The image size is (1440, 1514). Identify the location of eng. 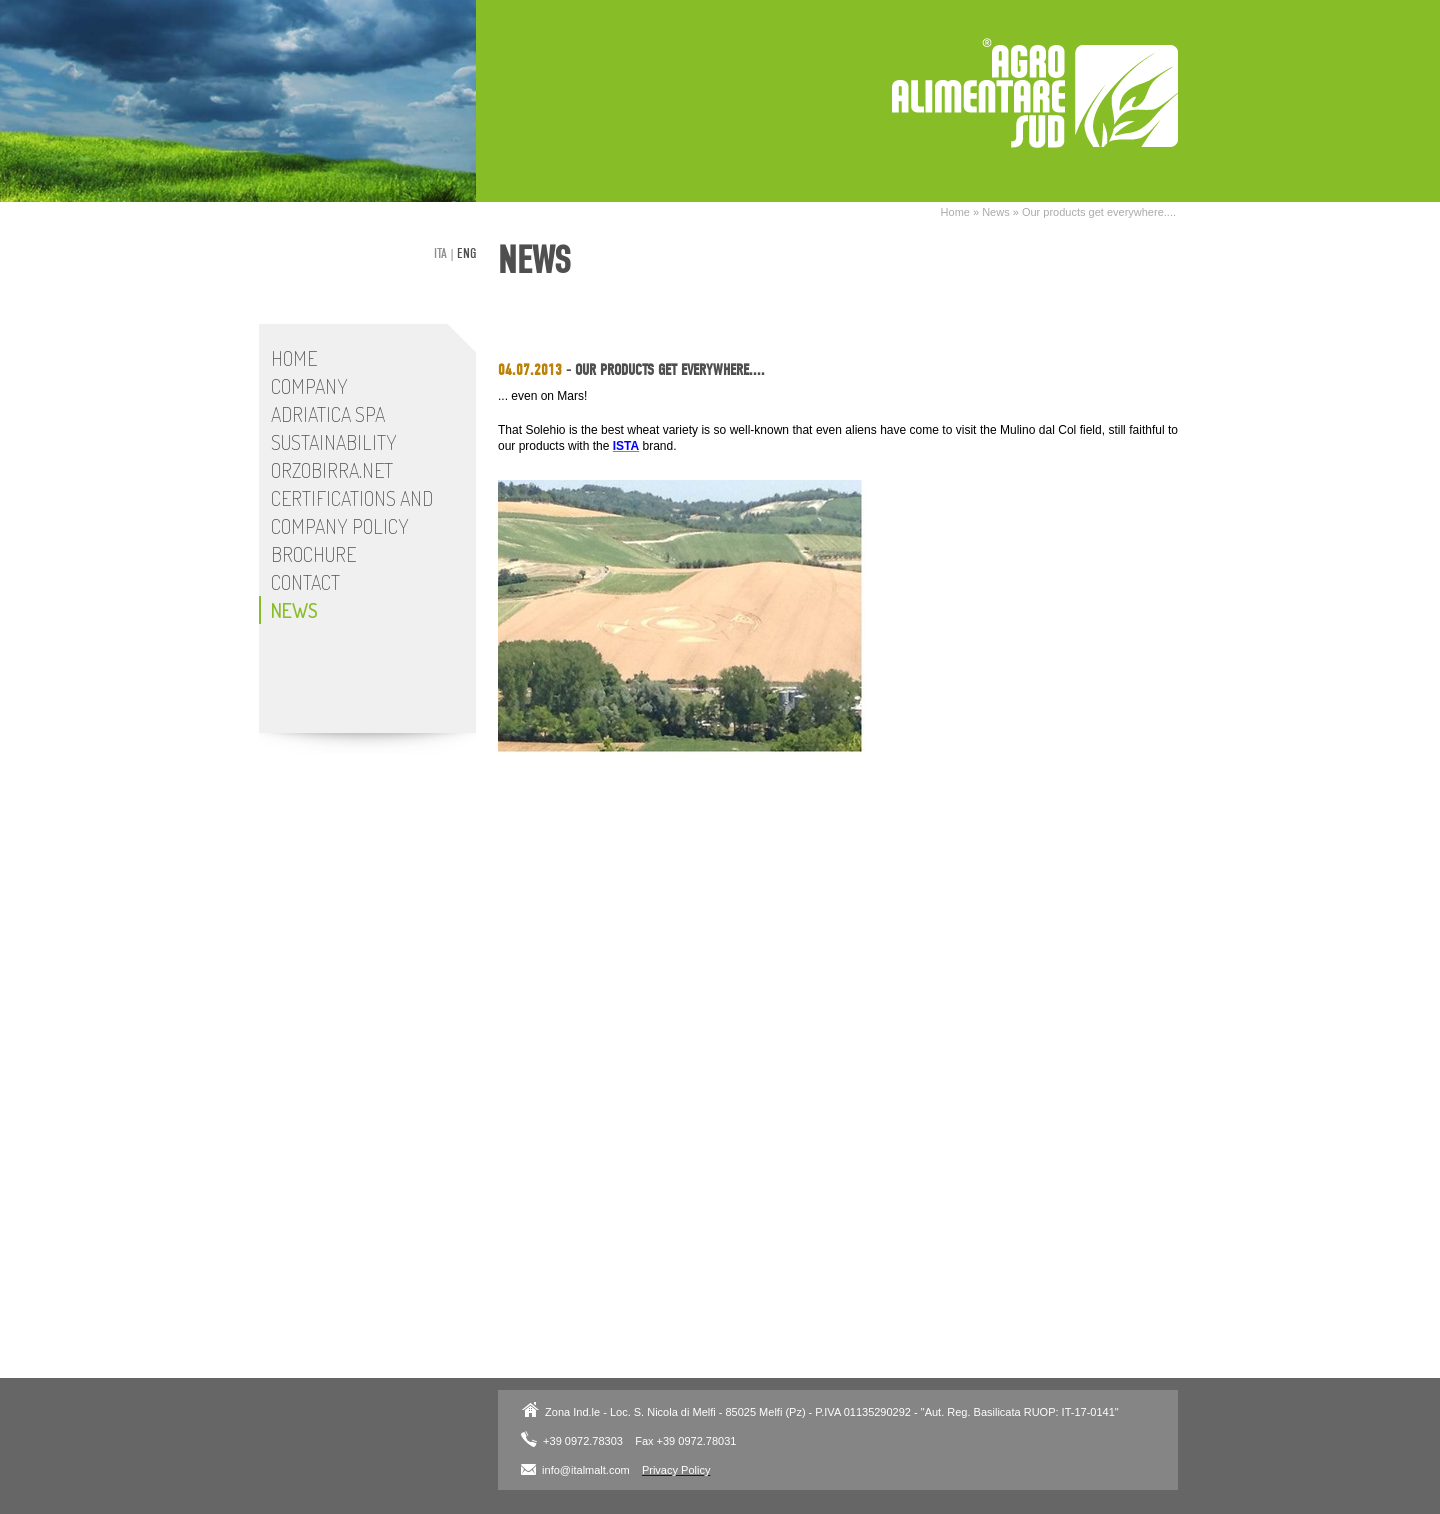
(466, 253).